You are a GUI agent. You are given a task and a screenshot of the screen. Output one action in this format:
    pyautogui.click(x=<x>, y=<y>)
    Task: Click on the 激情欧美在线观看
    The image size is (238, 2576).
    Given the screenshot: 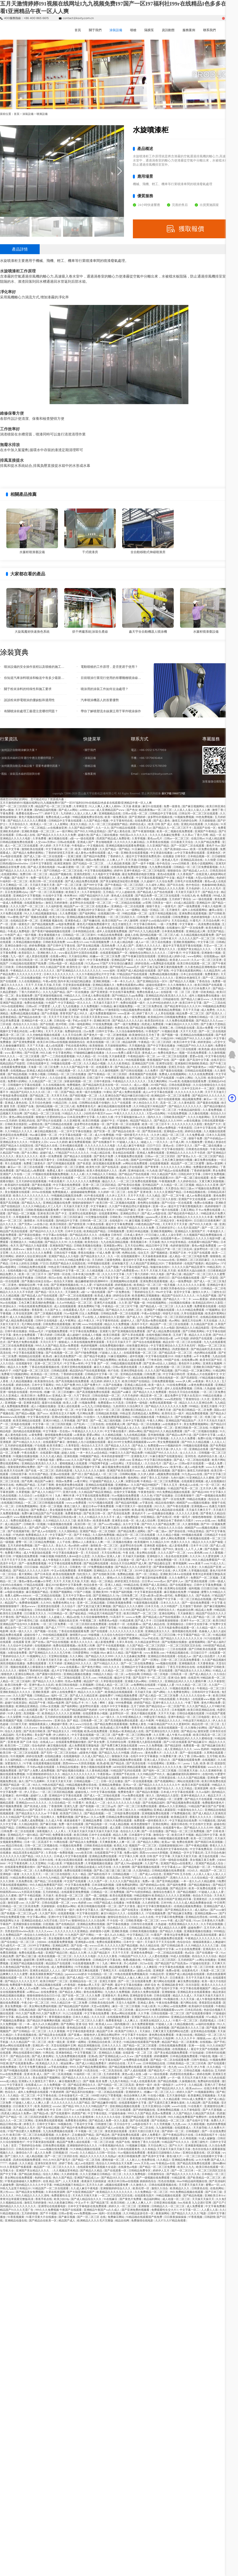 What is the action you would take?
    pyautogui.click(x=32, y=849)
    